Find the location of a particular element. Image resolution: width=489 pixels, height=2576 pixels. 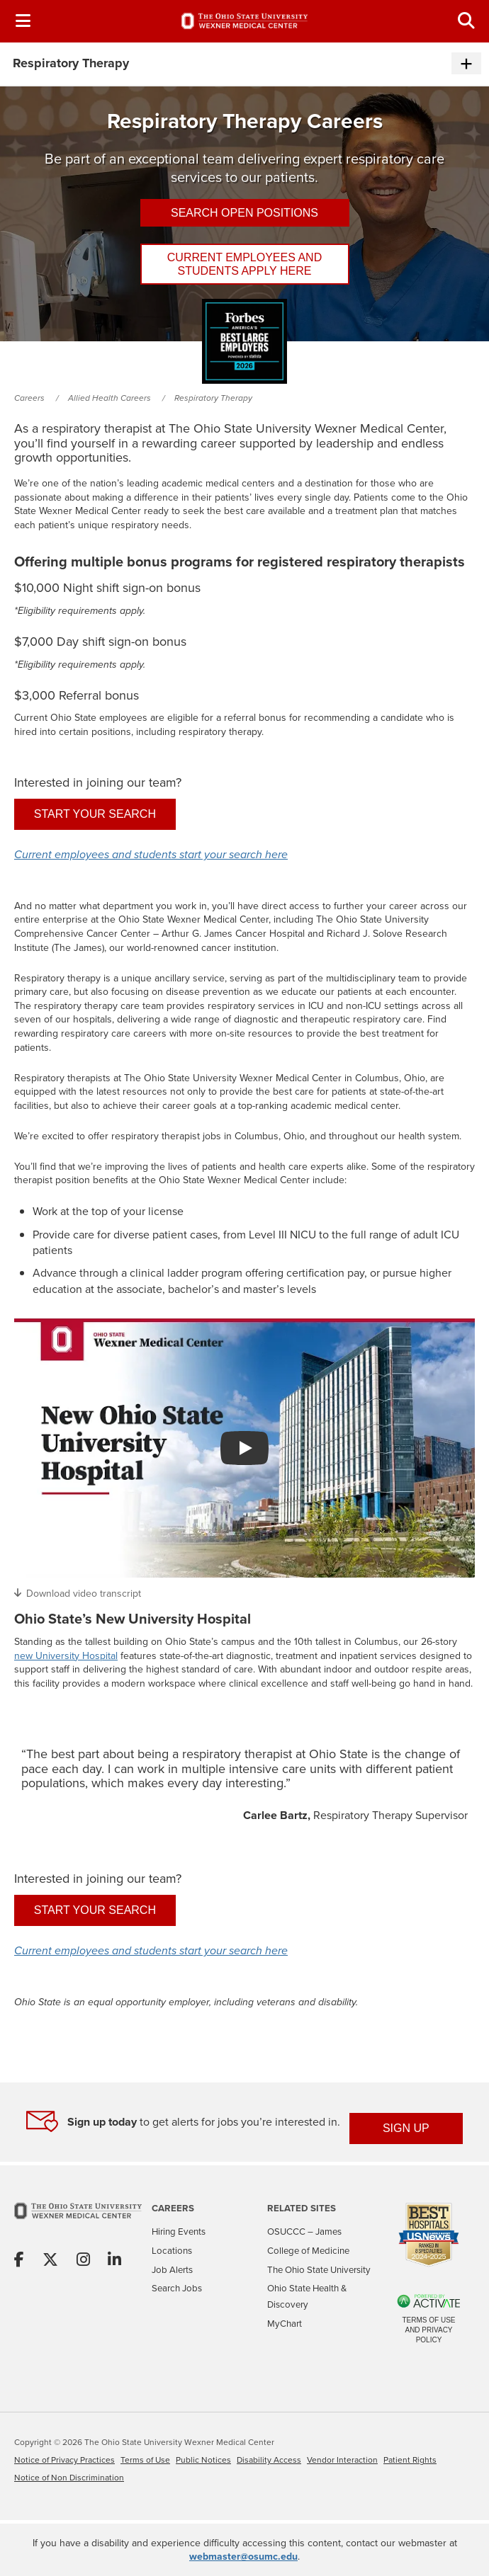

Notice of Non Discrimination is located at coordinates (69, 2477).